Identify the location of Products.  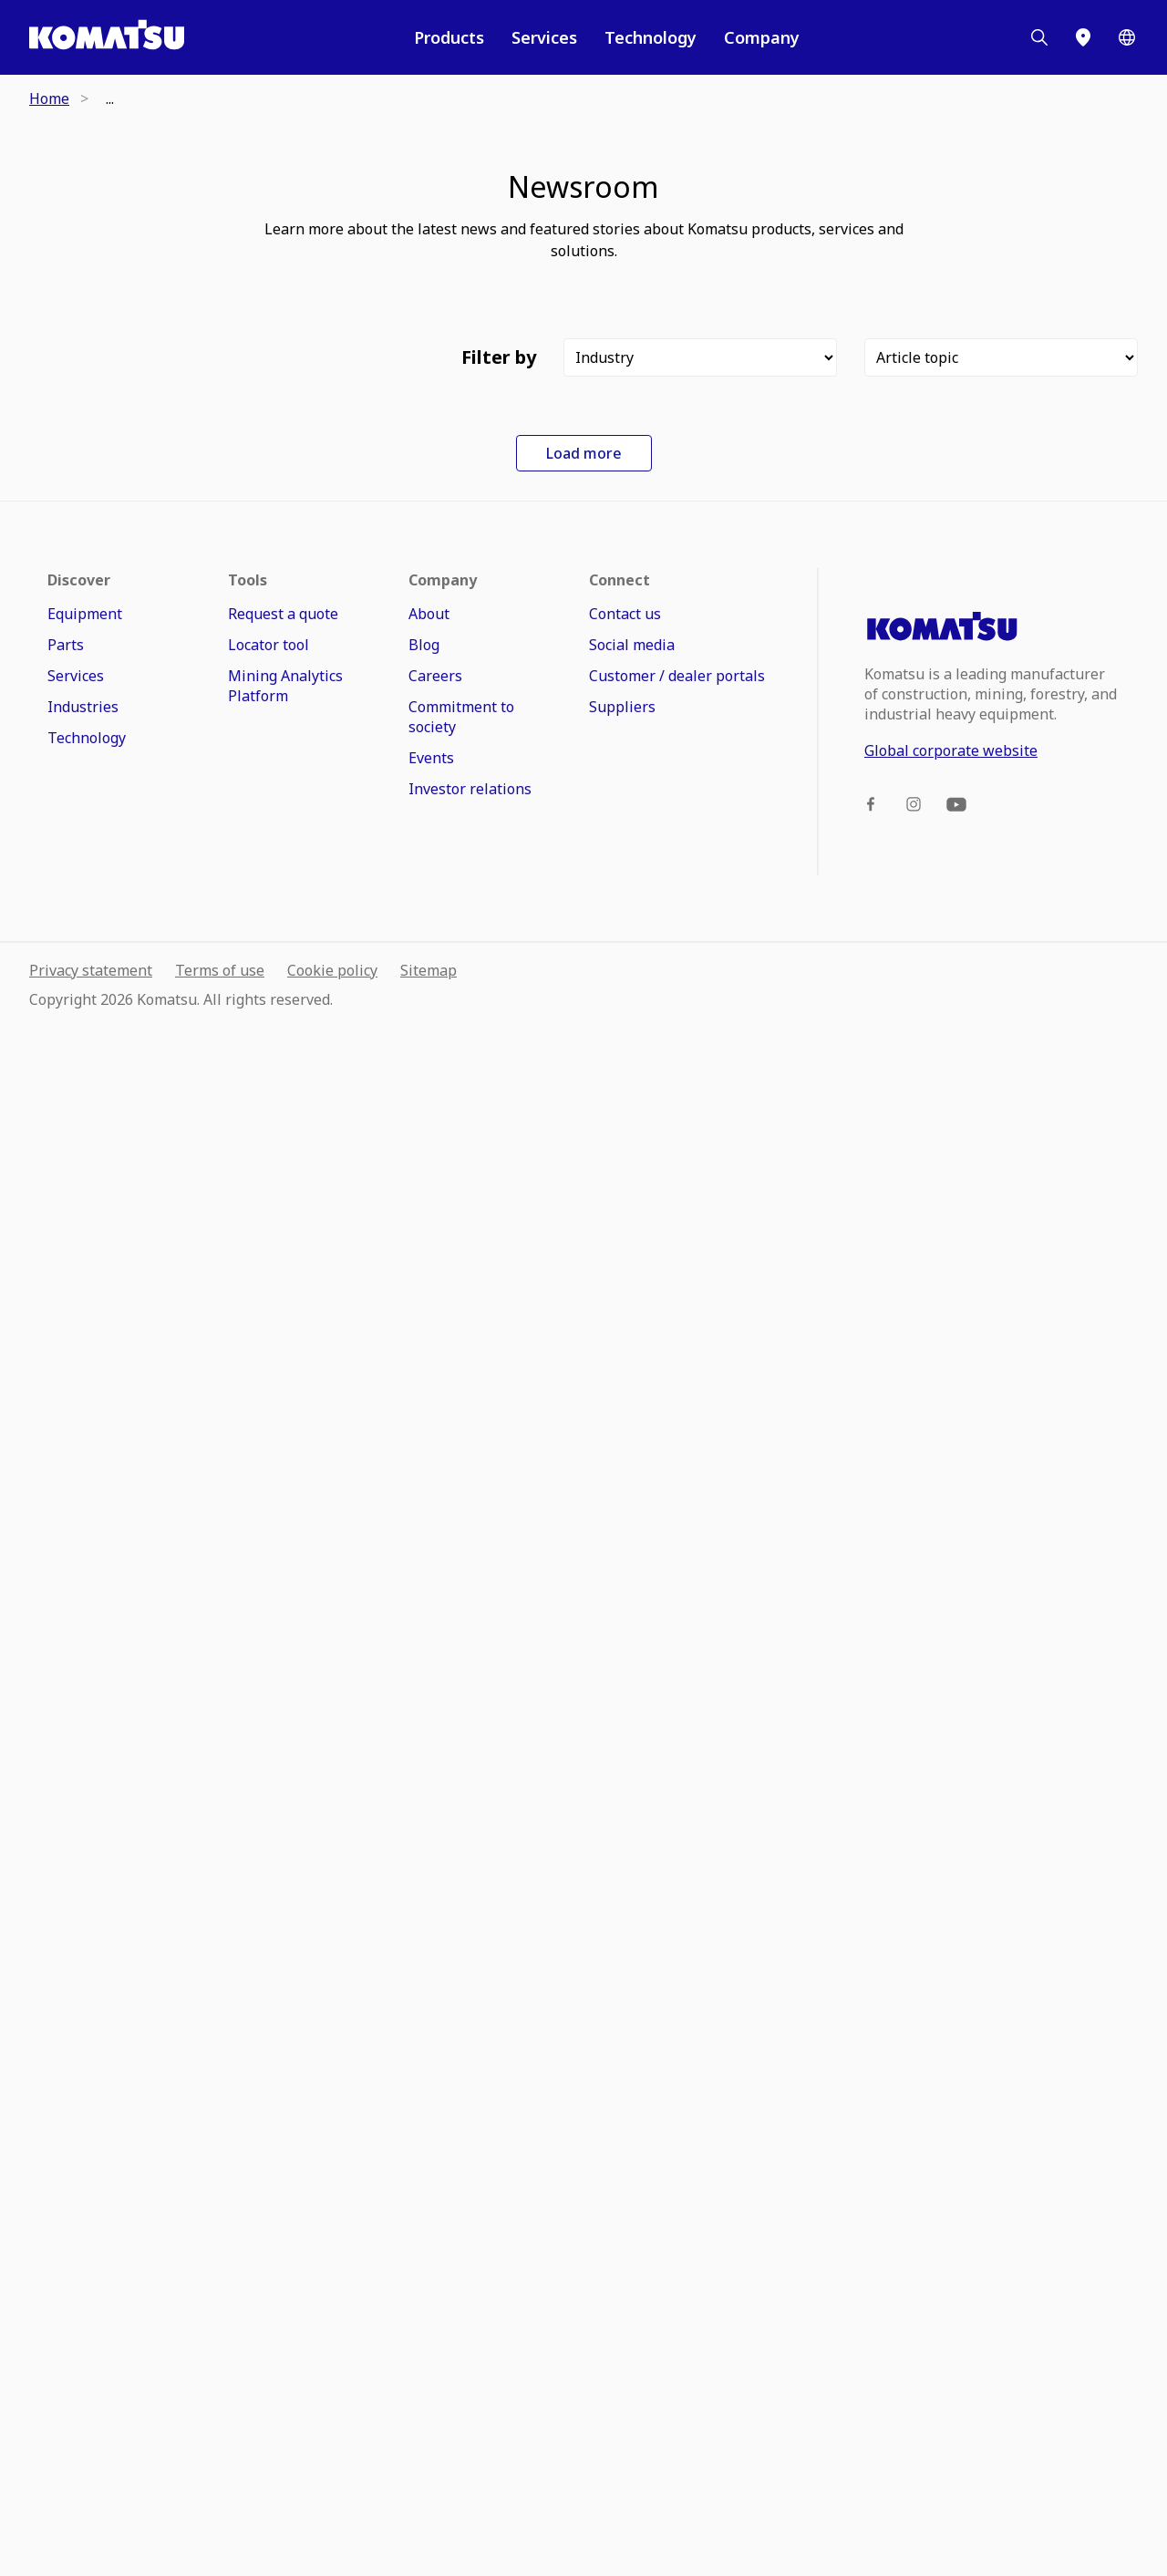
(449, 37).